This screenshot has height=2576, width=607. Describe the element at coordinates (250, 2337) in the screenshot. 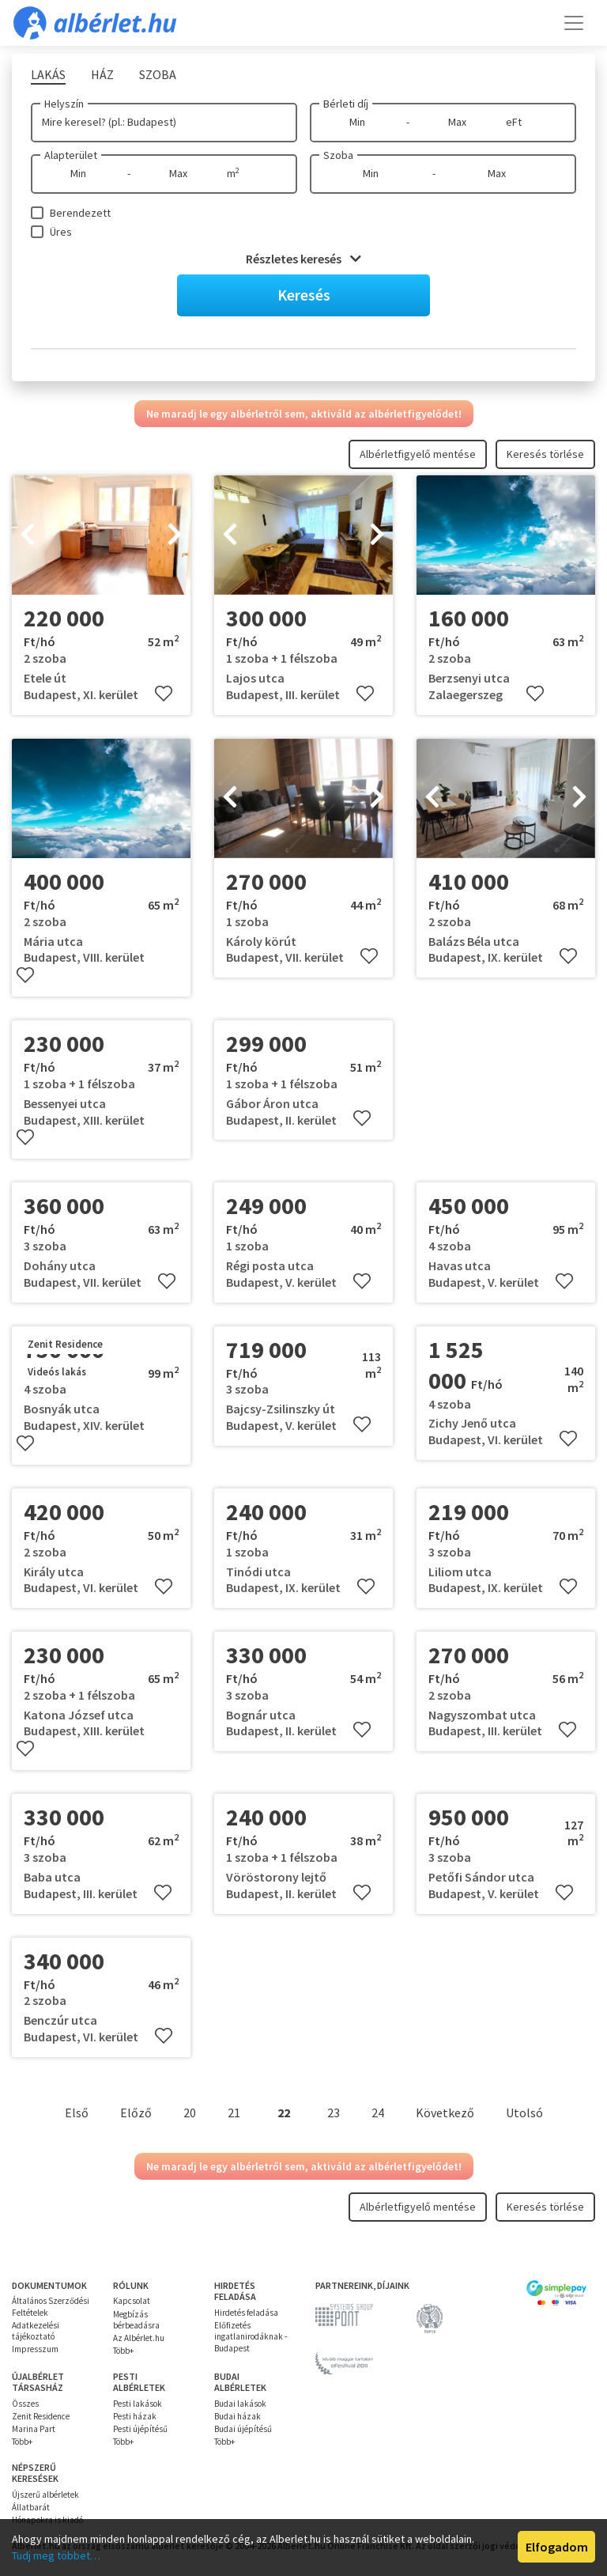

I see `Előfizetés ingatlanirodáknak - Budapest` at that location.